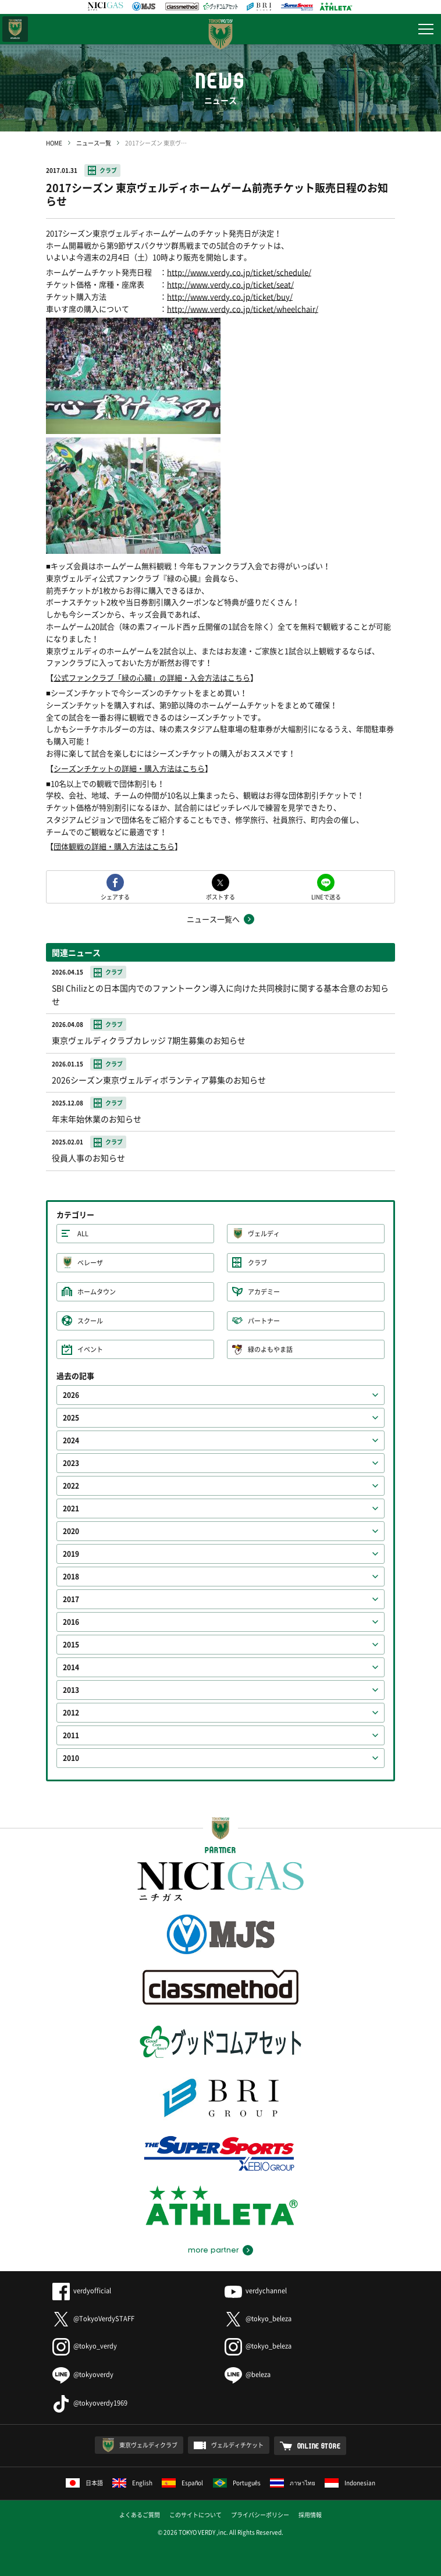 The image size is (441, 2576). Describe the element at coordinates (242, 308) in the screenshot. I see `http://www.verdy.co.jp/ticket/wheelchair/` at that location.